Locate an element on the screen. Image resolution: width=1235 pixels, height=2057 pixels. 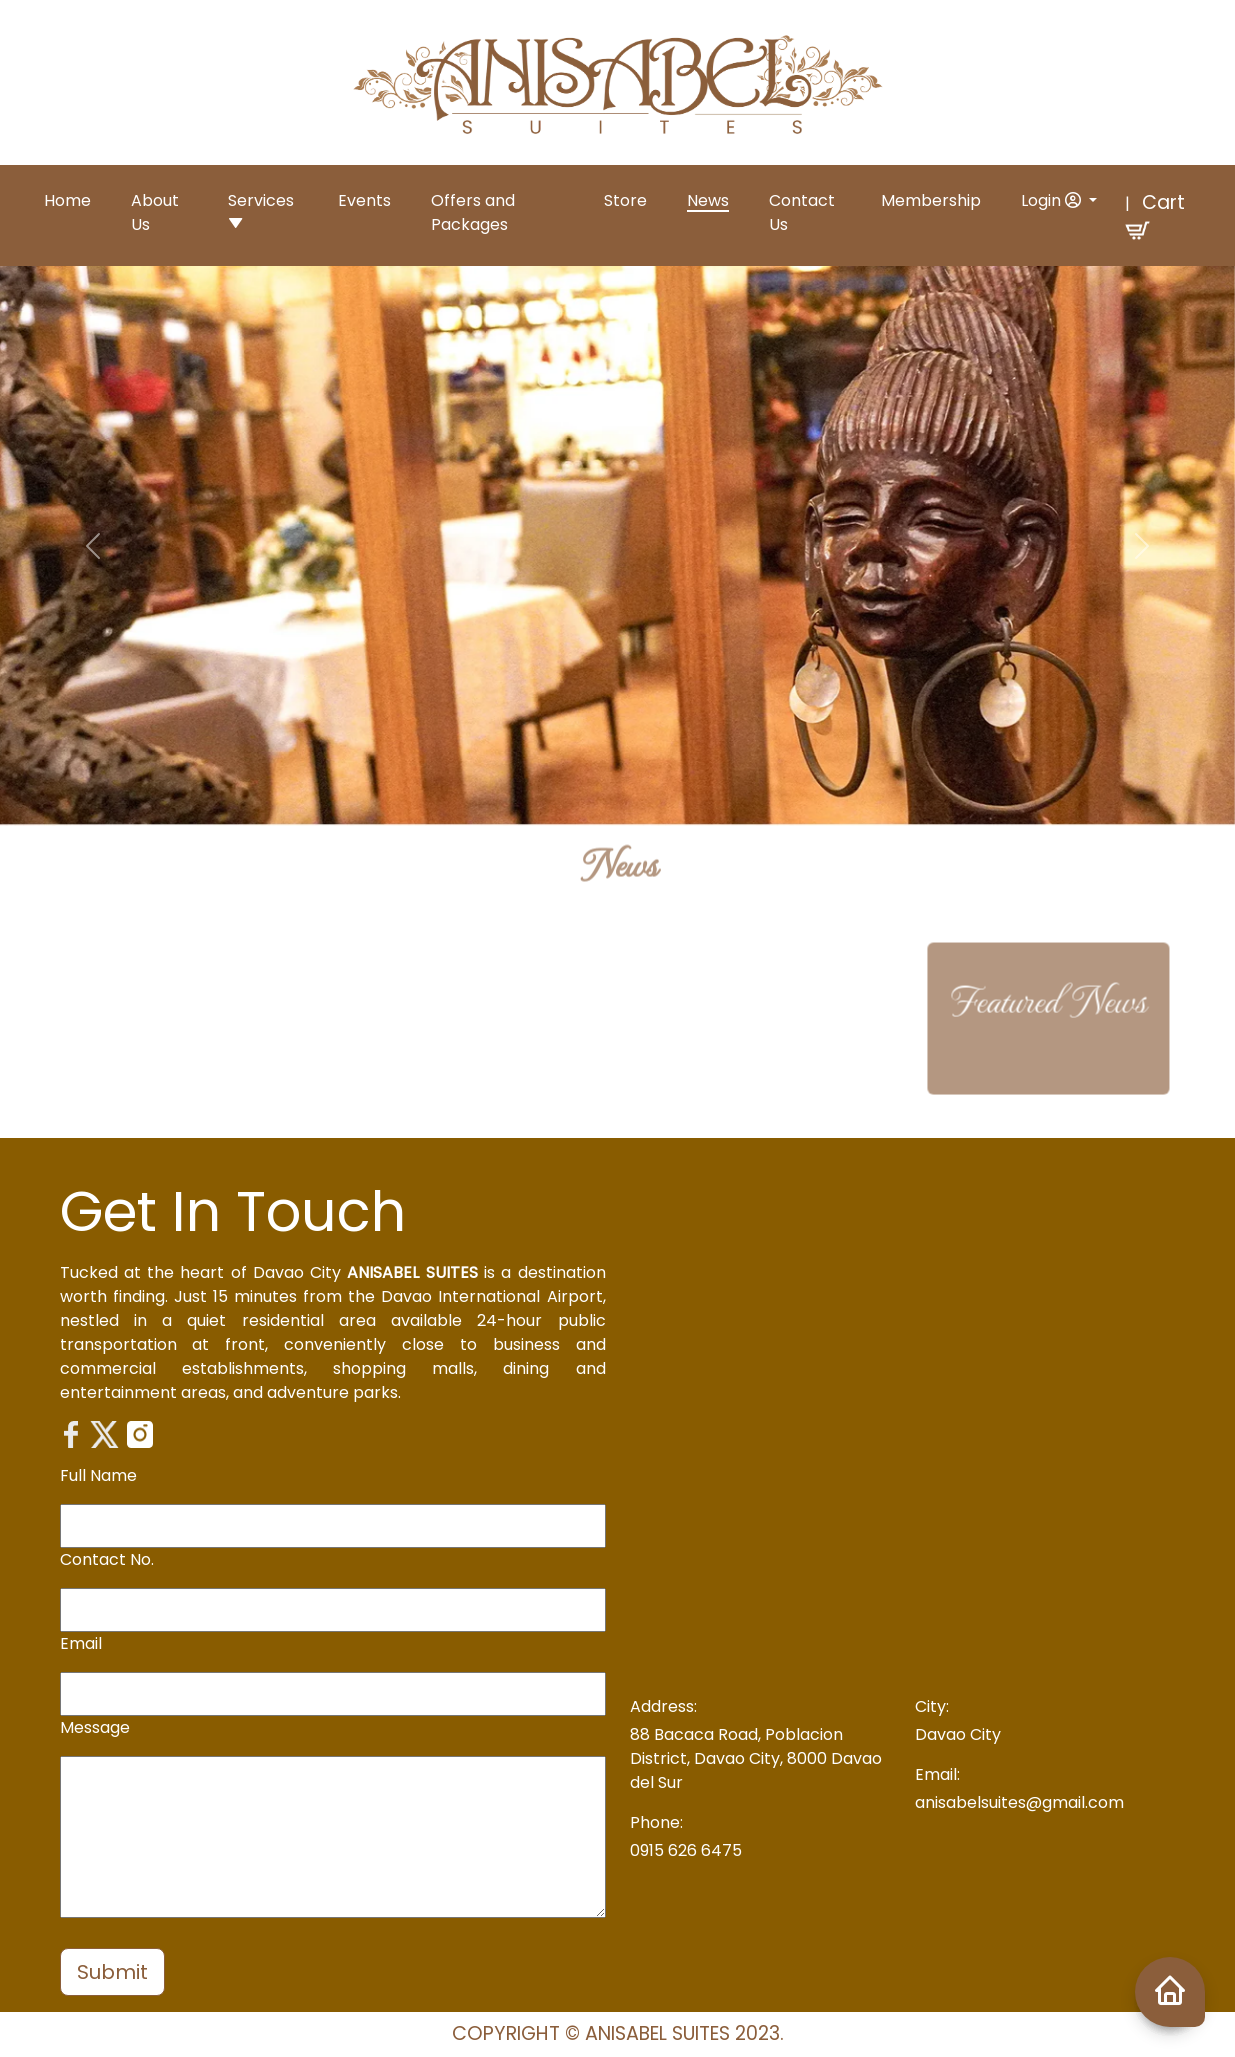
Offers and Packages is located at coordinates (473, 212).